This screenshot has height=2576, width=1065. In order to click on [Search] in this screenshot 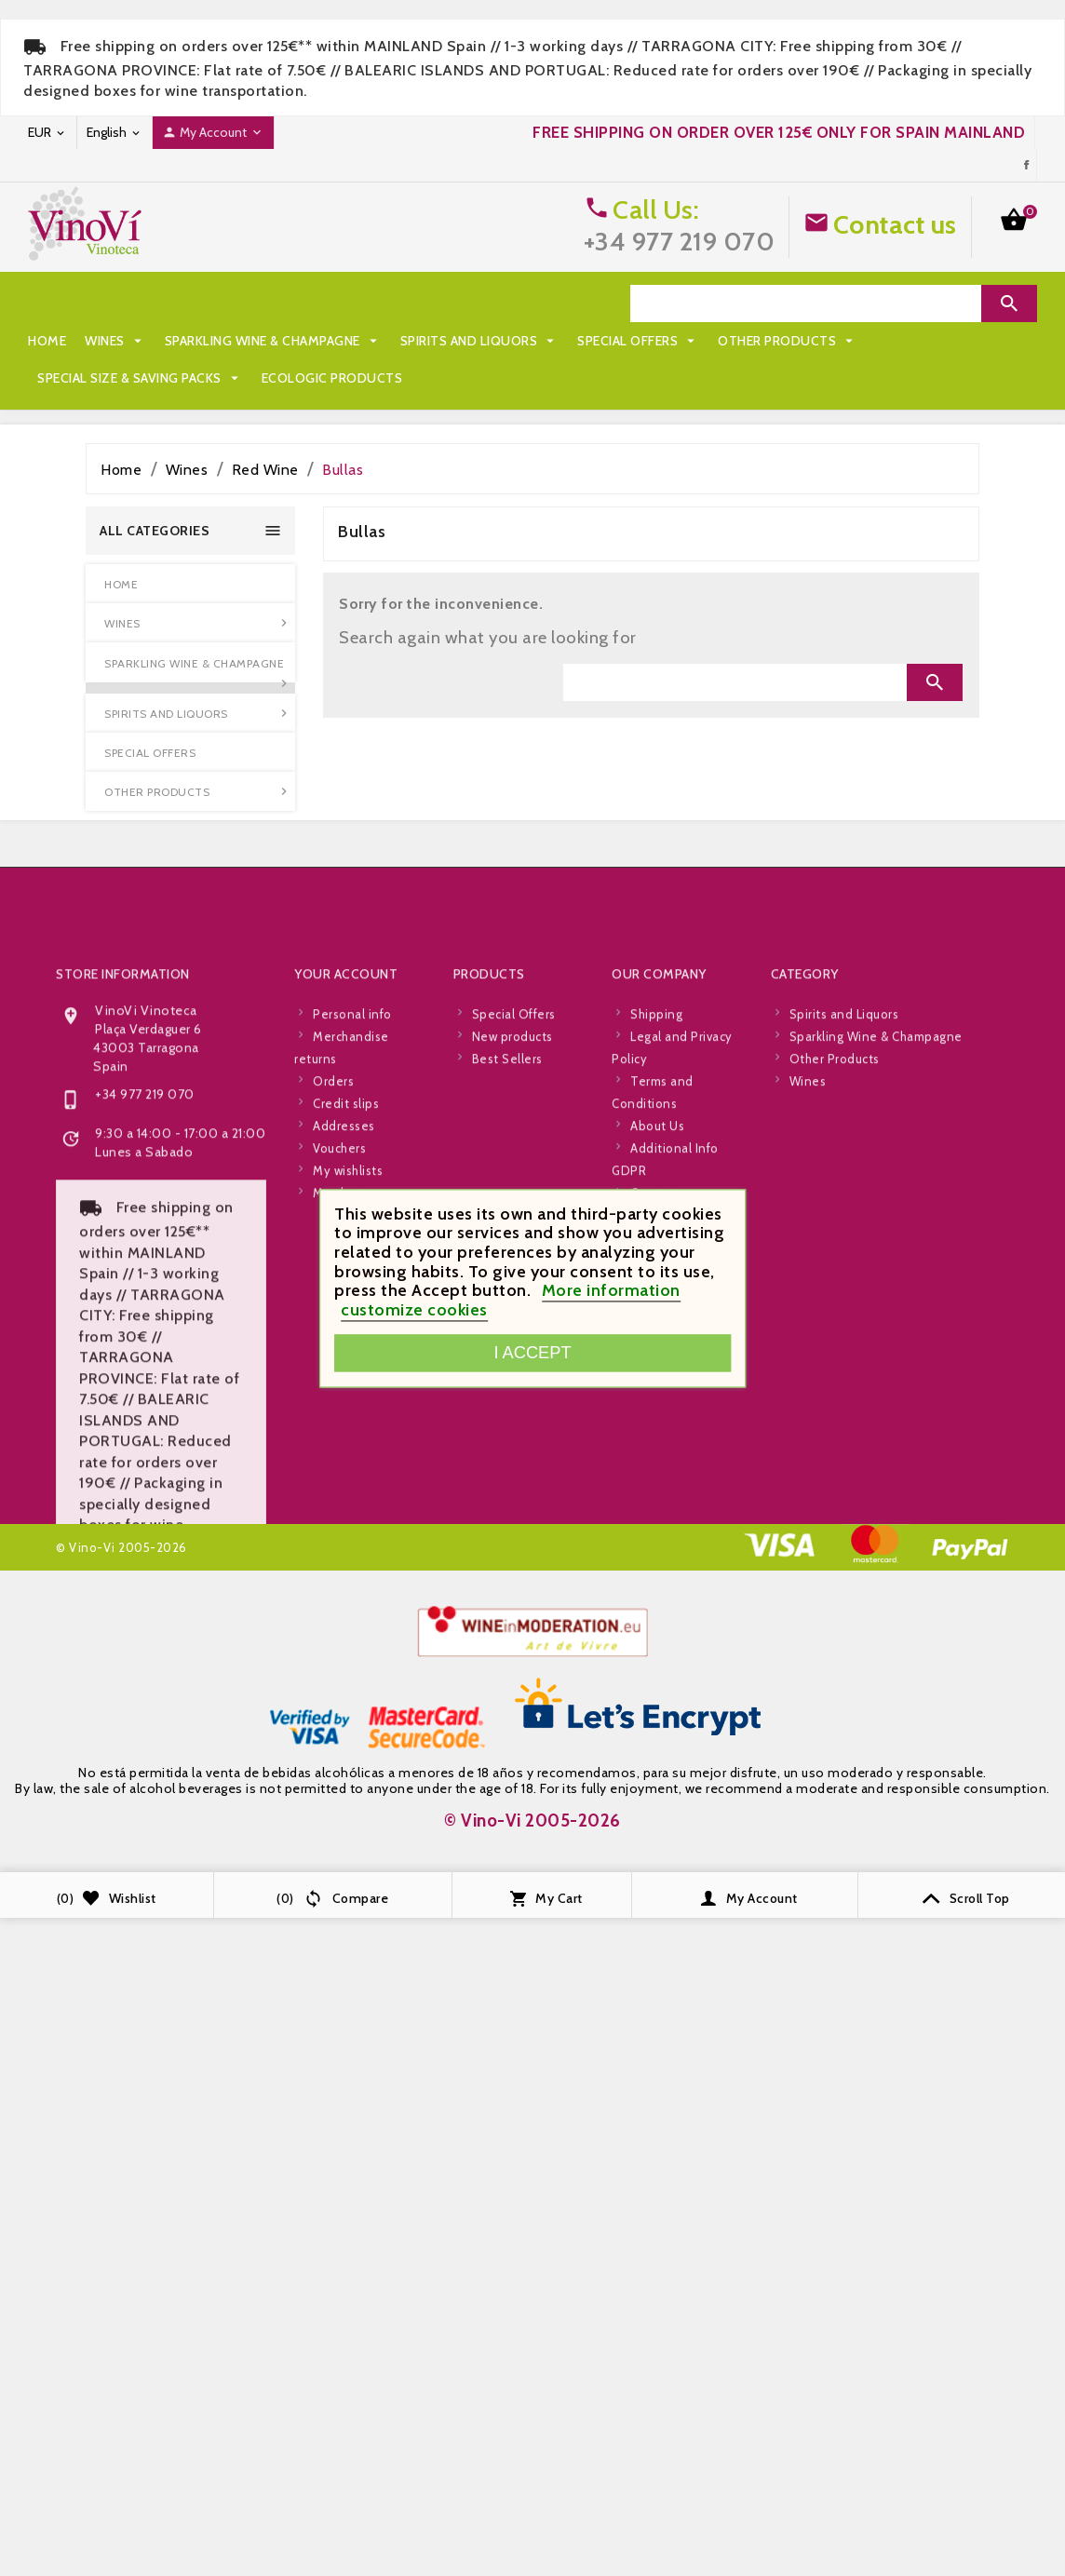, I will do `click(805, 303)`.